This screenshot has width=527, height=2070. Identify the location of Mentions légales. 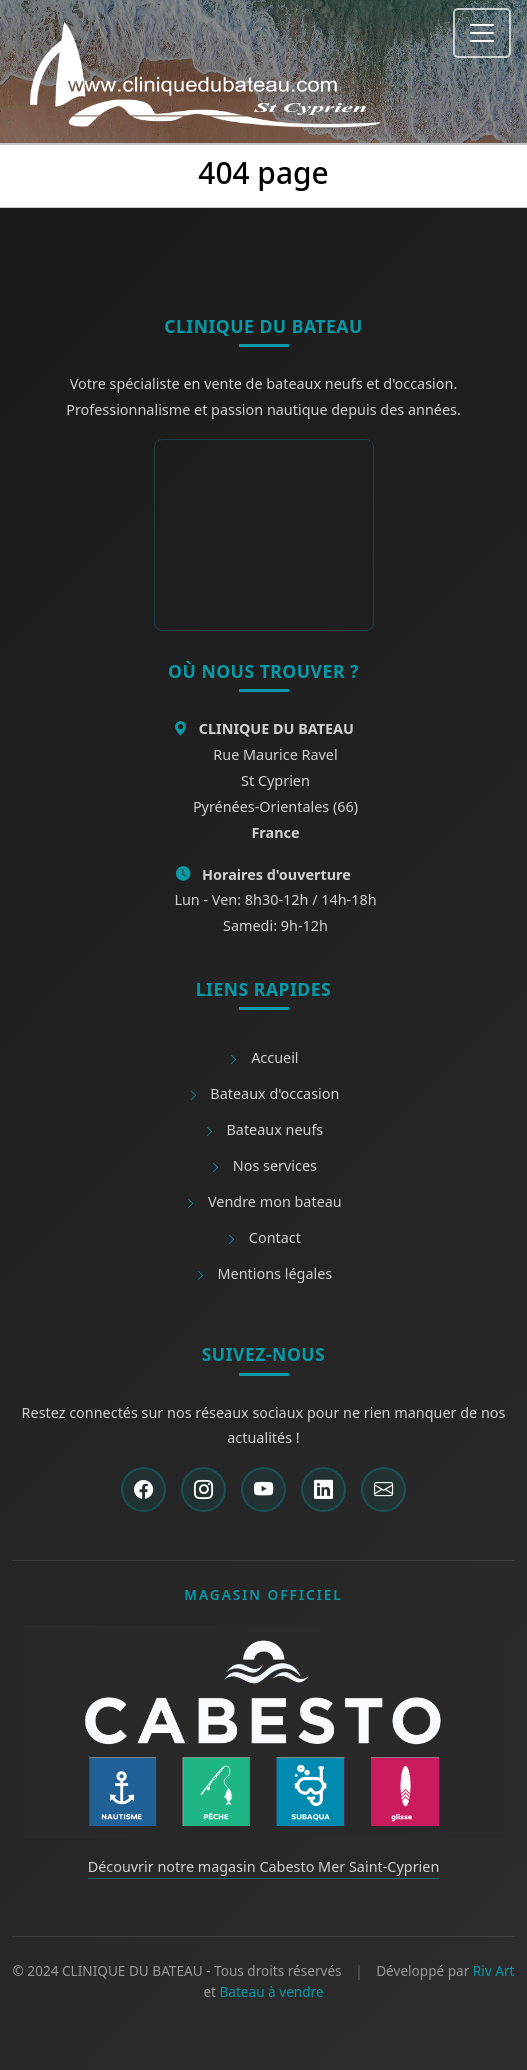
(263, 1273).